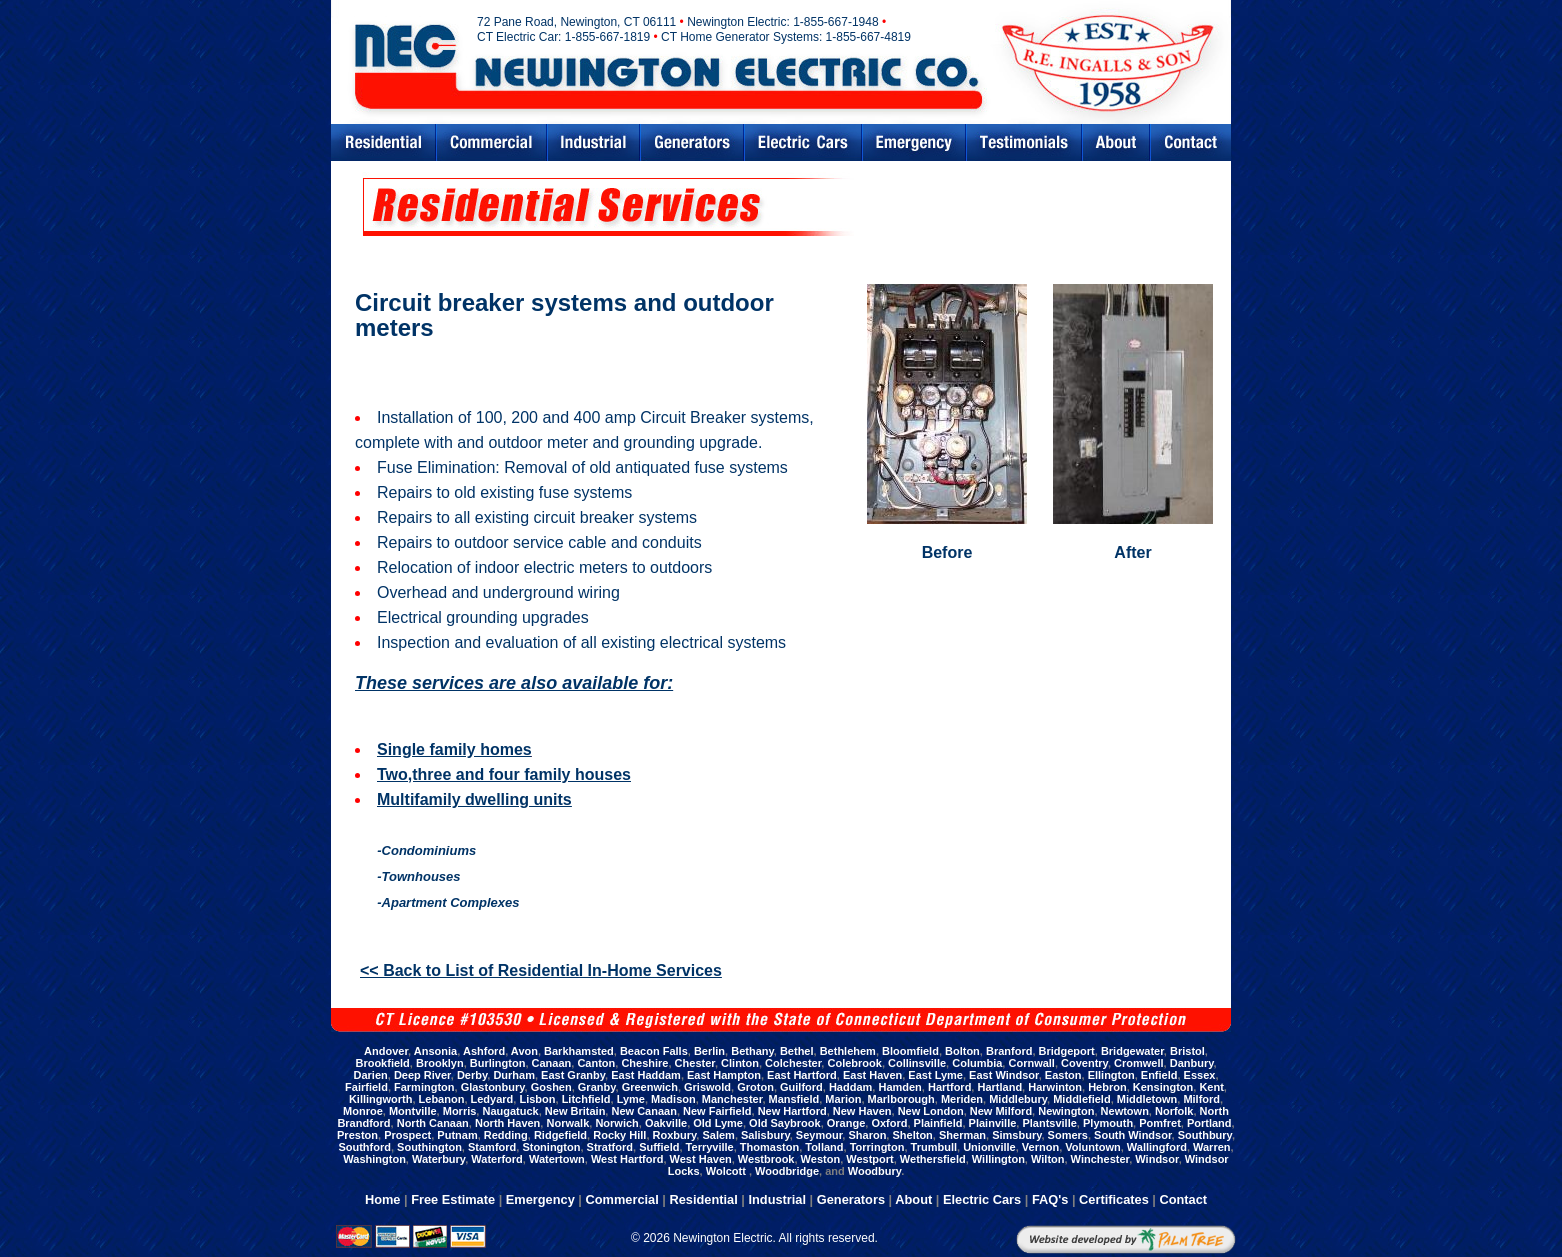  I want to click on Winchester, so click(1100, 1159).